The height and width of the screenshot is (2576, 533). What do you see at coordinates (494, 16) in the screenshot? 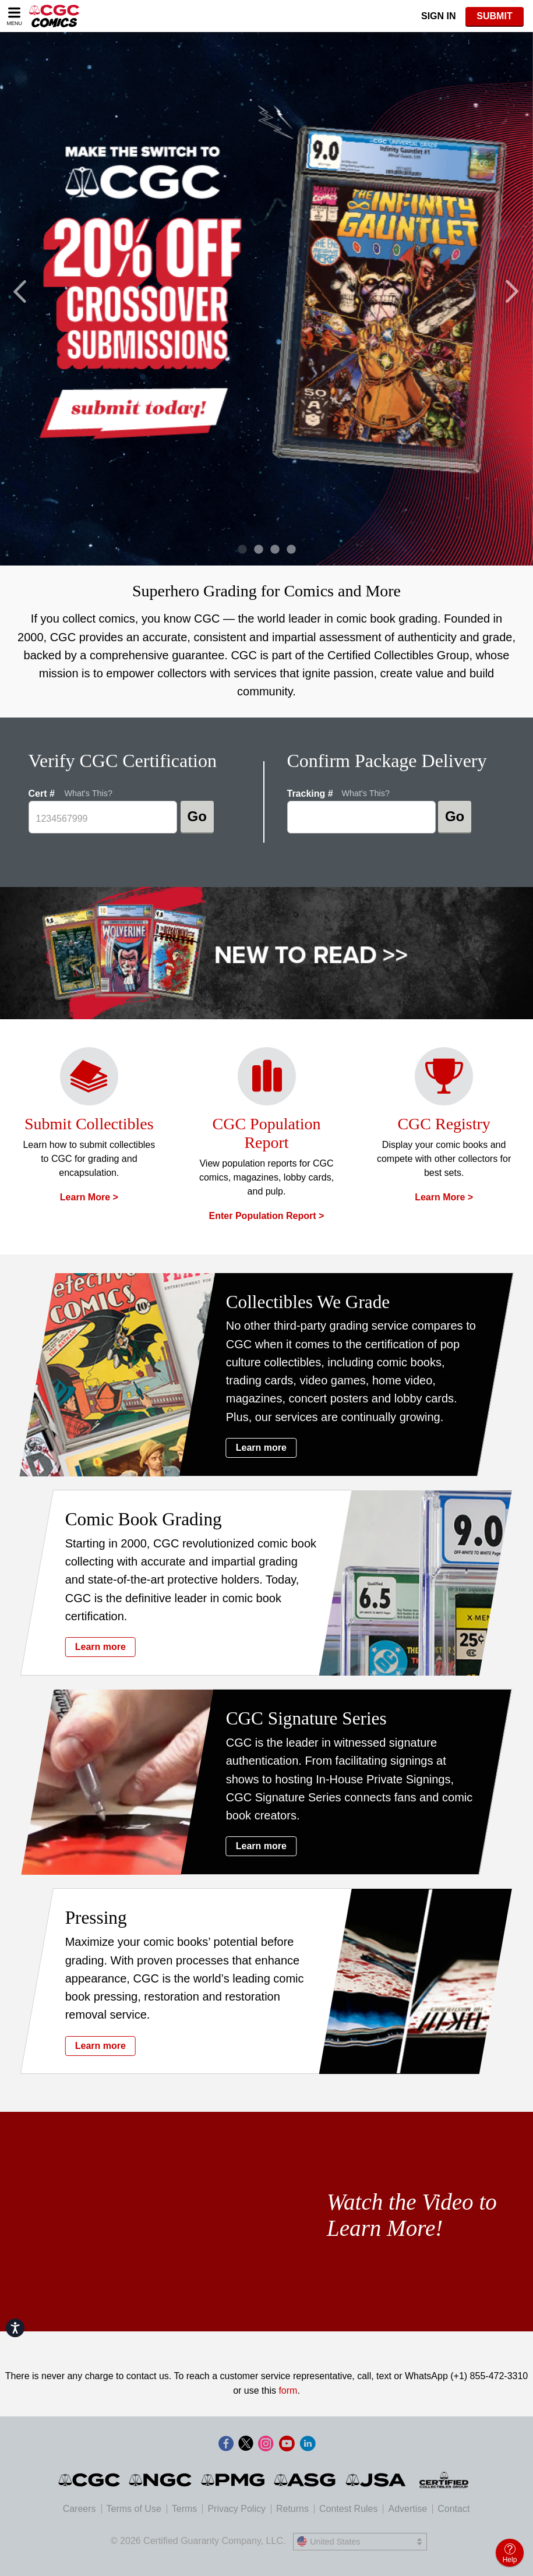
I see `SUBMIT` at bounding box center [494, 16].